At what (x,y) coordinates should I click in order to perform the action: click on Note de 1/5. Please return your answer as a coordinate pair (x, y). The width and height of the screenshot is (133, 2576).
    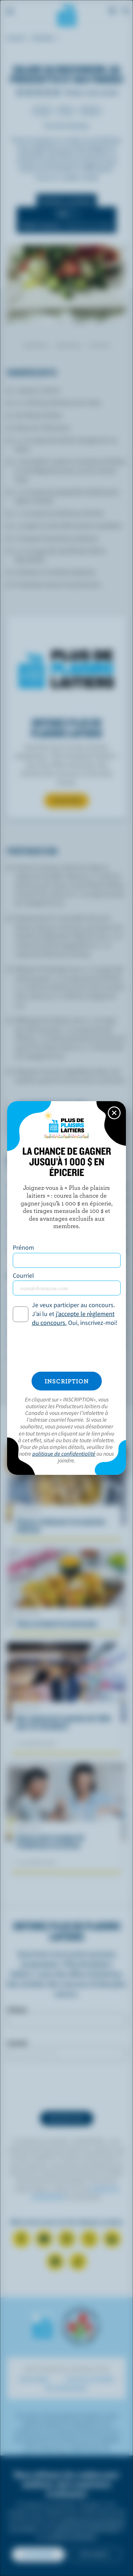
    Looking at the image, I should click on (19, 92).